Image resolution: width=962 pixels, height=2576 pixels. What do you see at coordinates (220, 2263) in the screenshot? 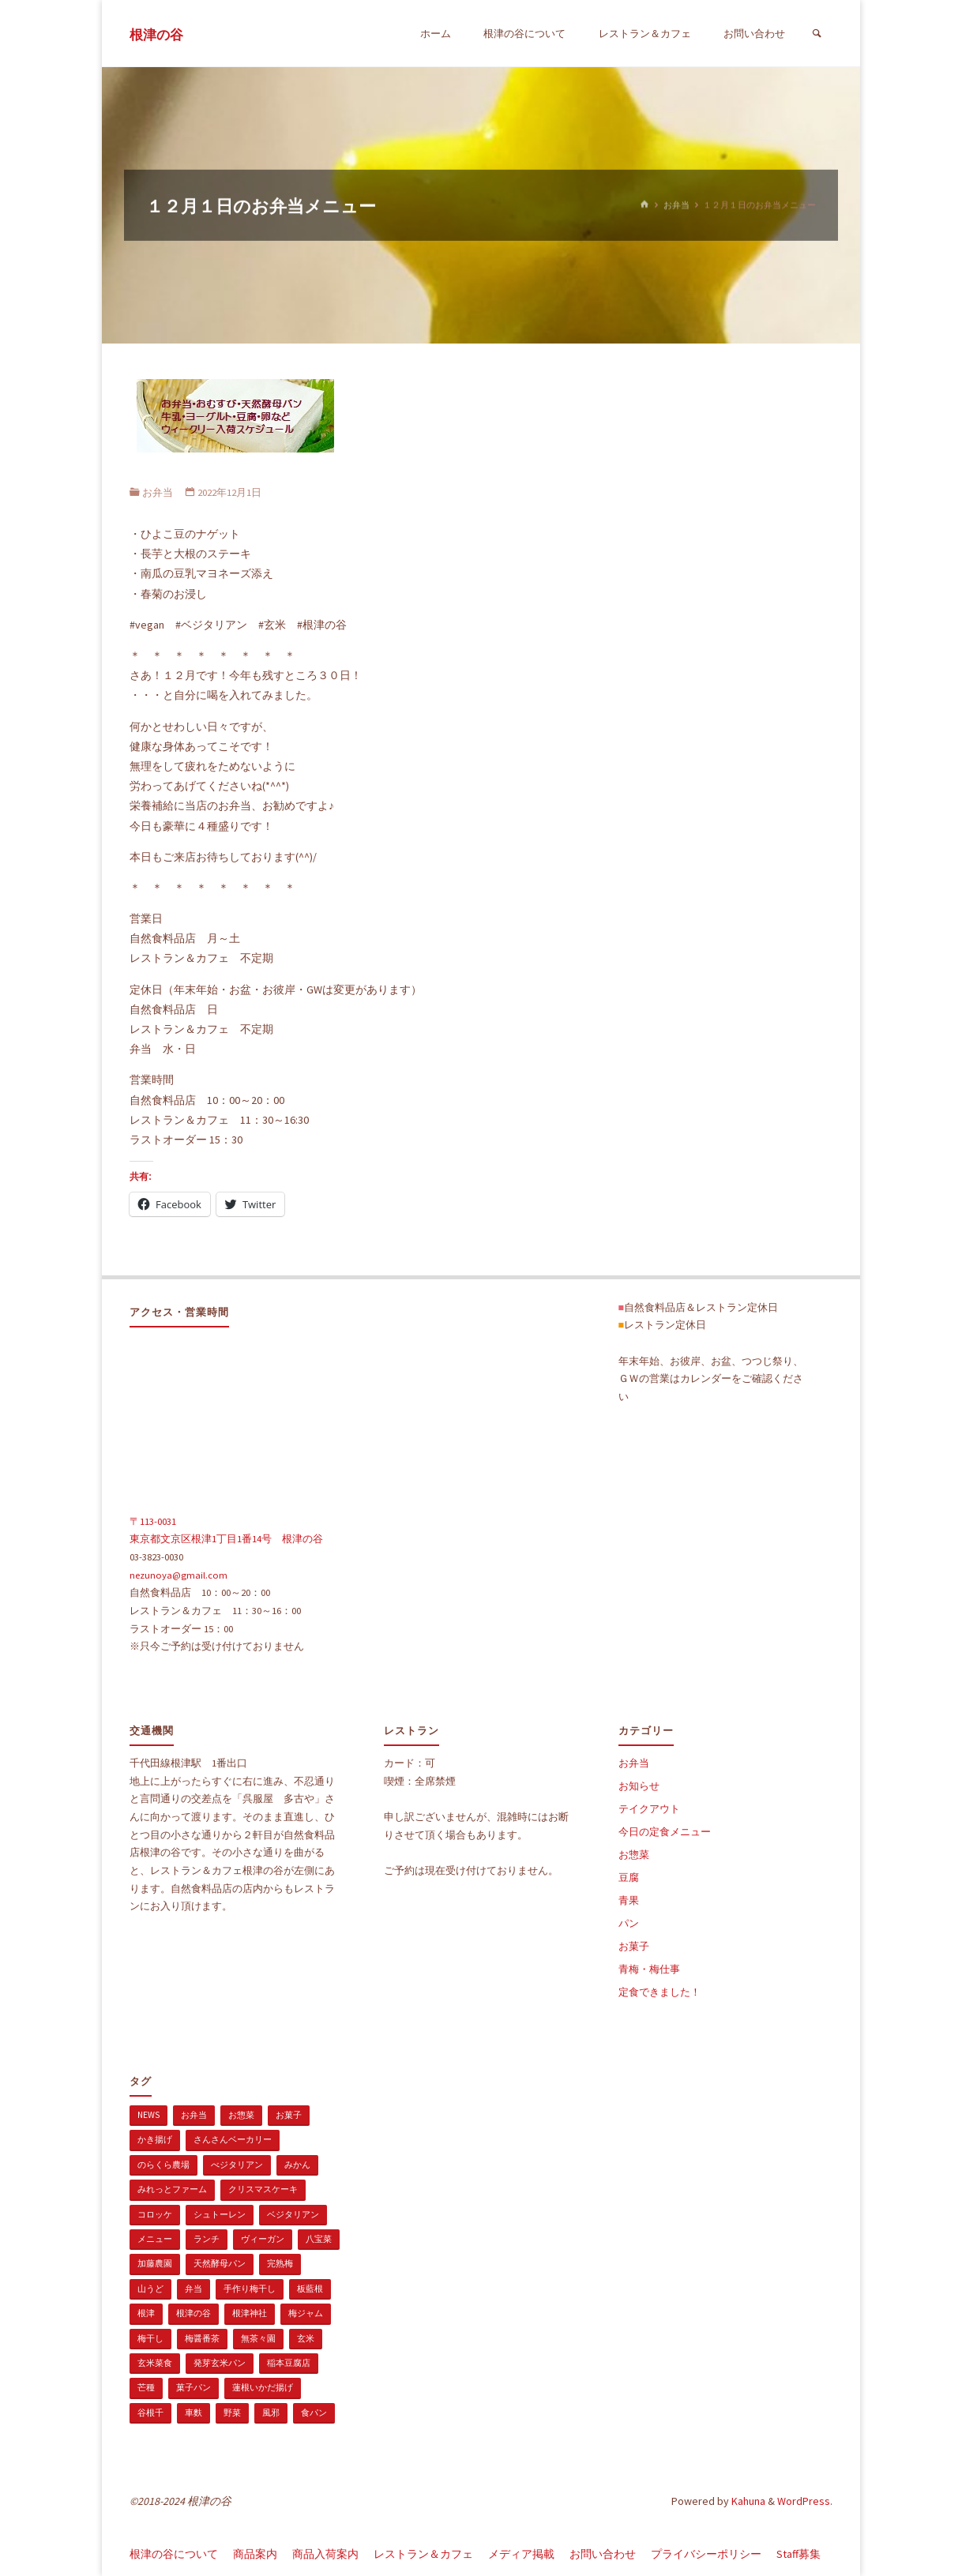
I see `天然酵母パン [天然酵母パン (1個の項目)]` at bounding box center [220, 2263].